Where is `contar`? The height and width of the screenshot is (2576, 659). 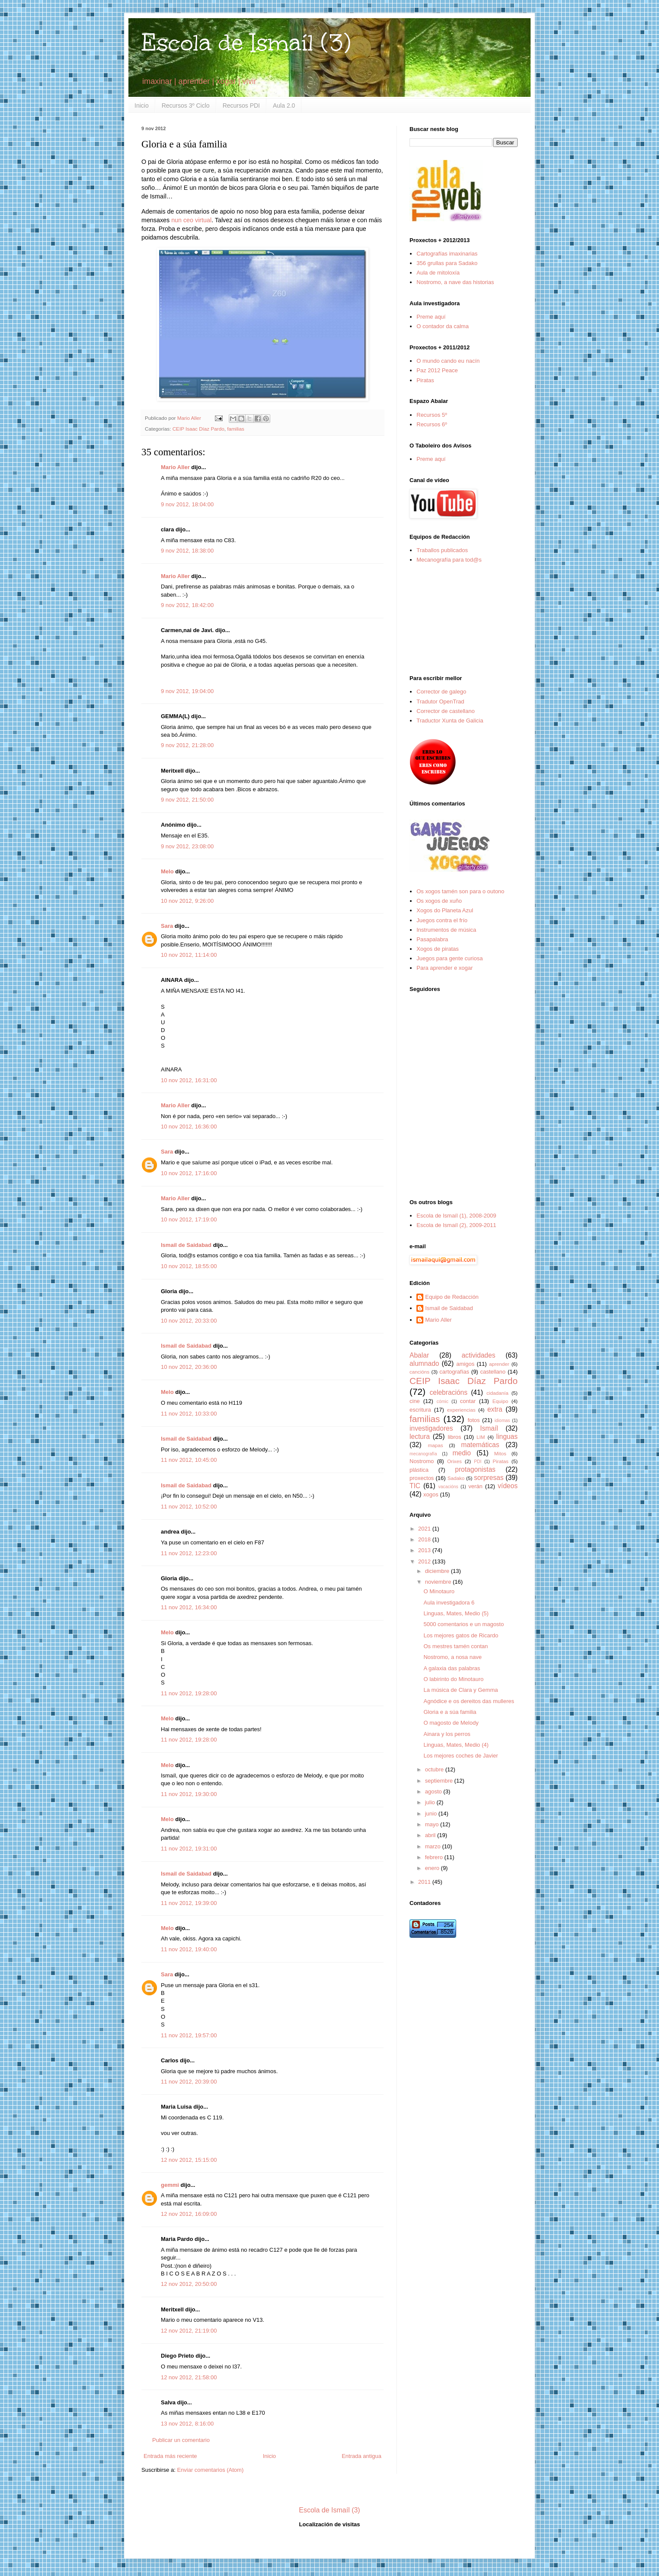 contar is located at coordinates (468, 1401).